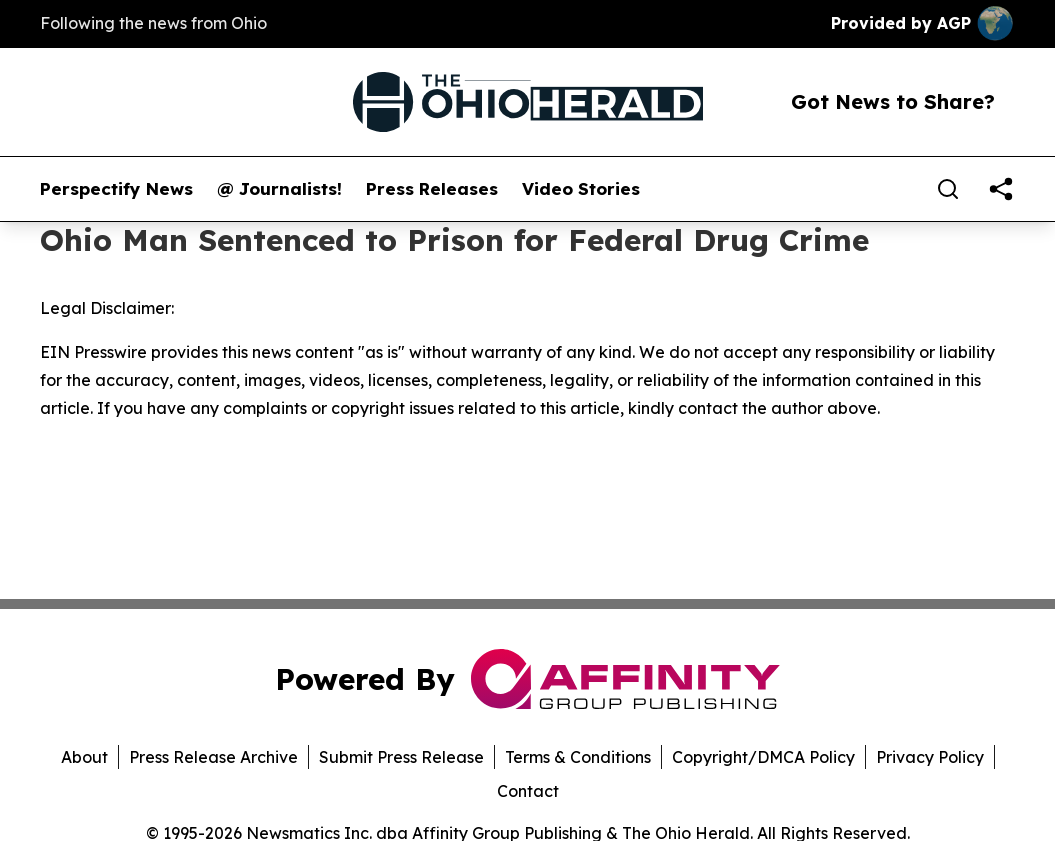 Image resolution: width=1055 pixels, height=841 pixels. I want to click on Privacy Policy, so click(930, 757).